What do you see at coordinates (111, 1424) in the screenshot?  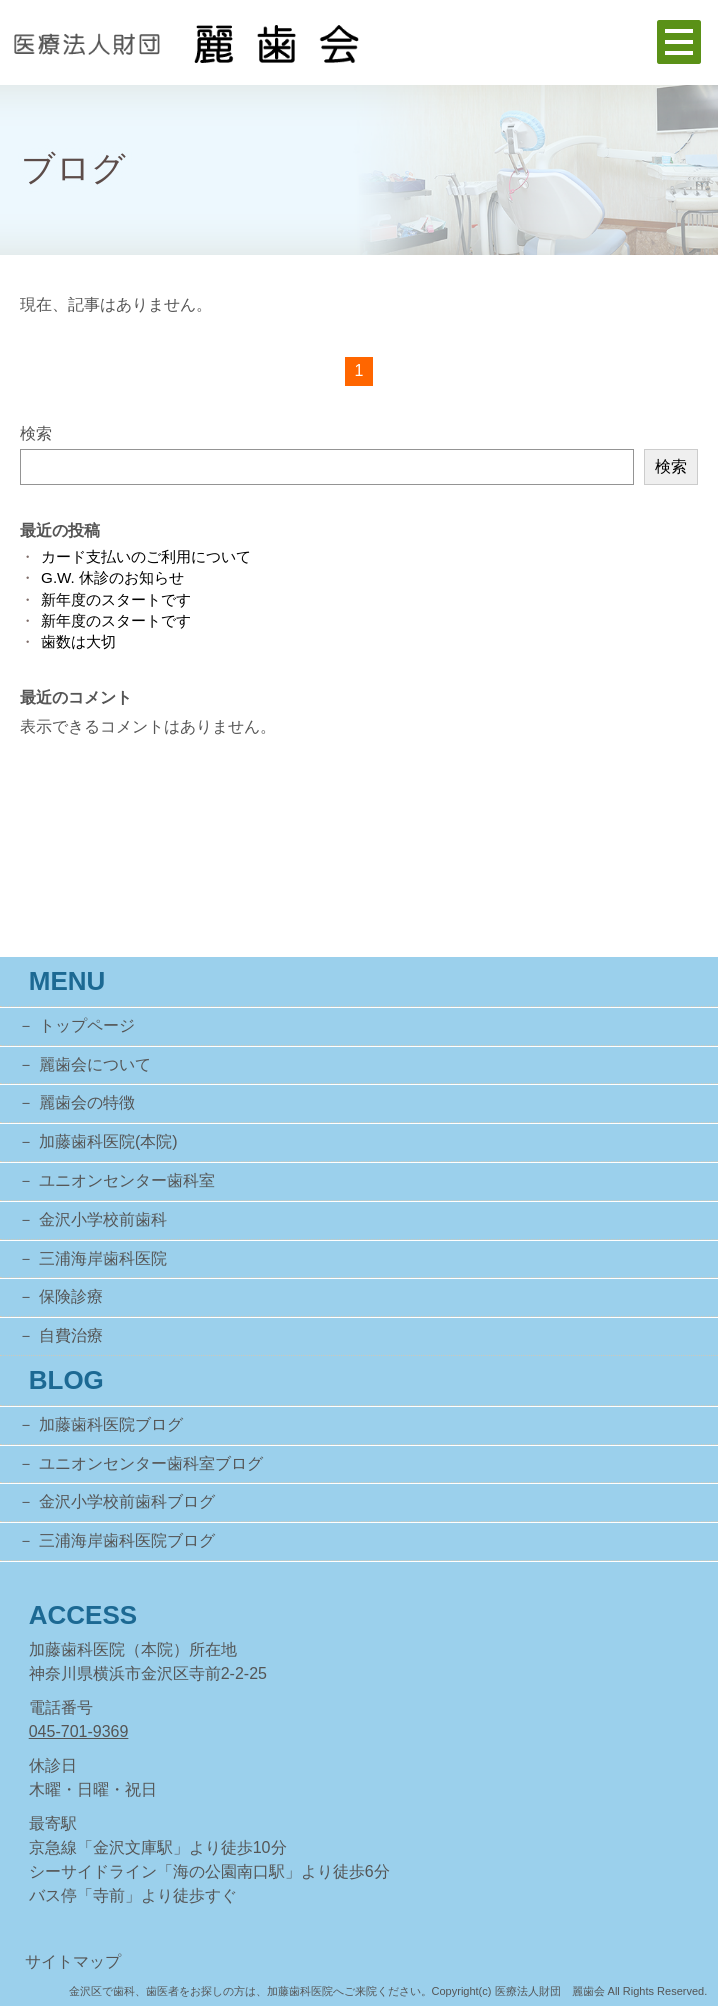 I see `加藤歯科医院ブログ` at bounding box center [111, 1424].